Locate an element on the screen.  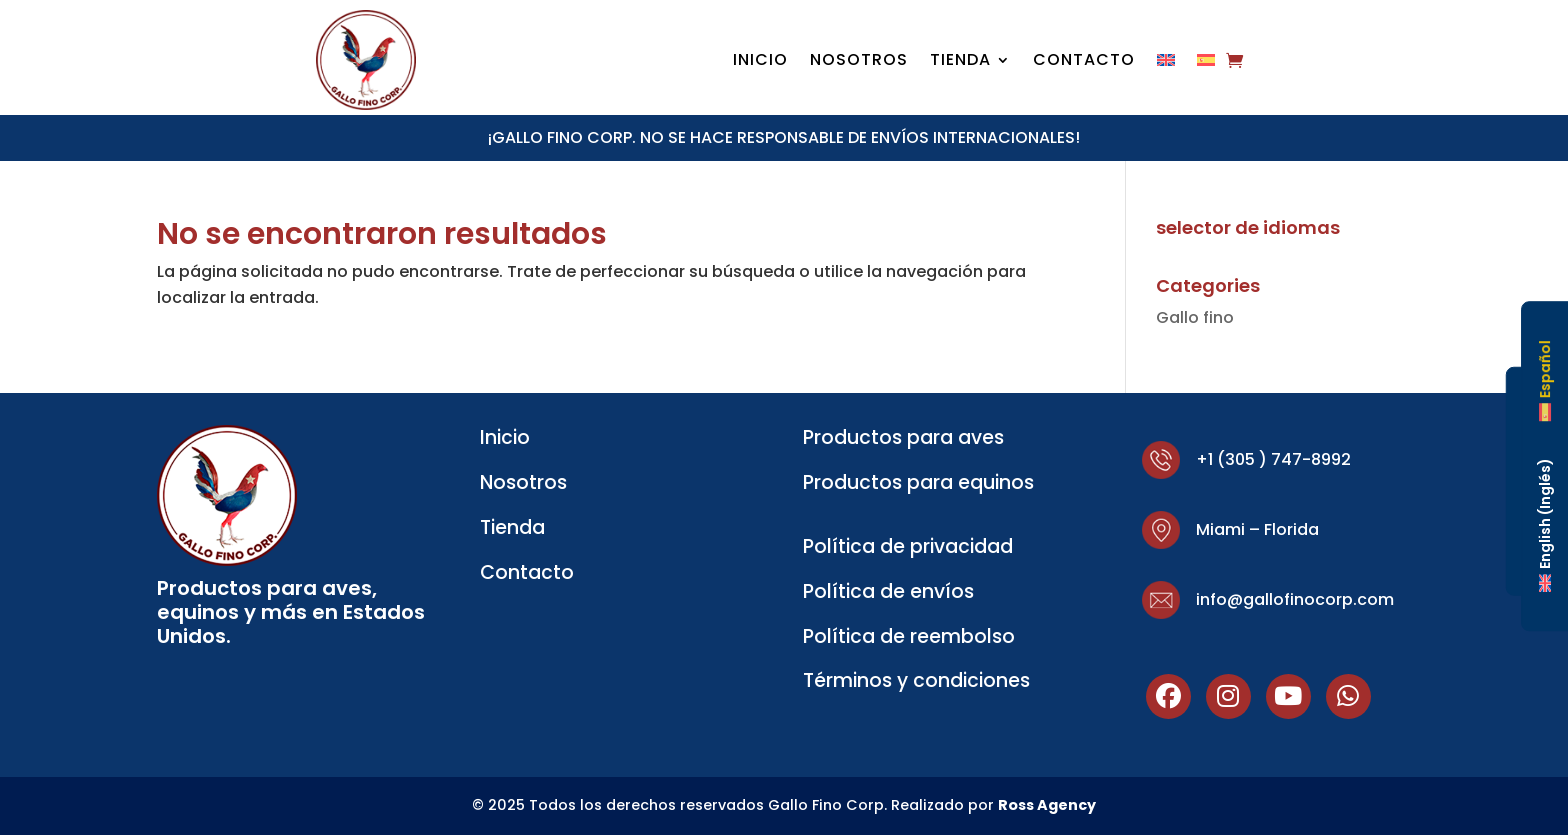
Productos para equinos is located at coordinates (918, 482).